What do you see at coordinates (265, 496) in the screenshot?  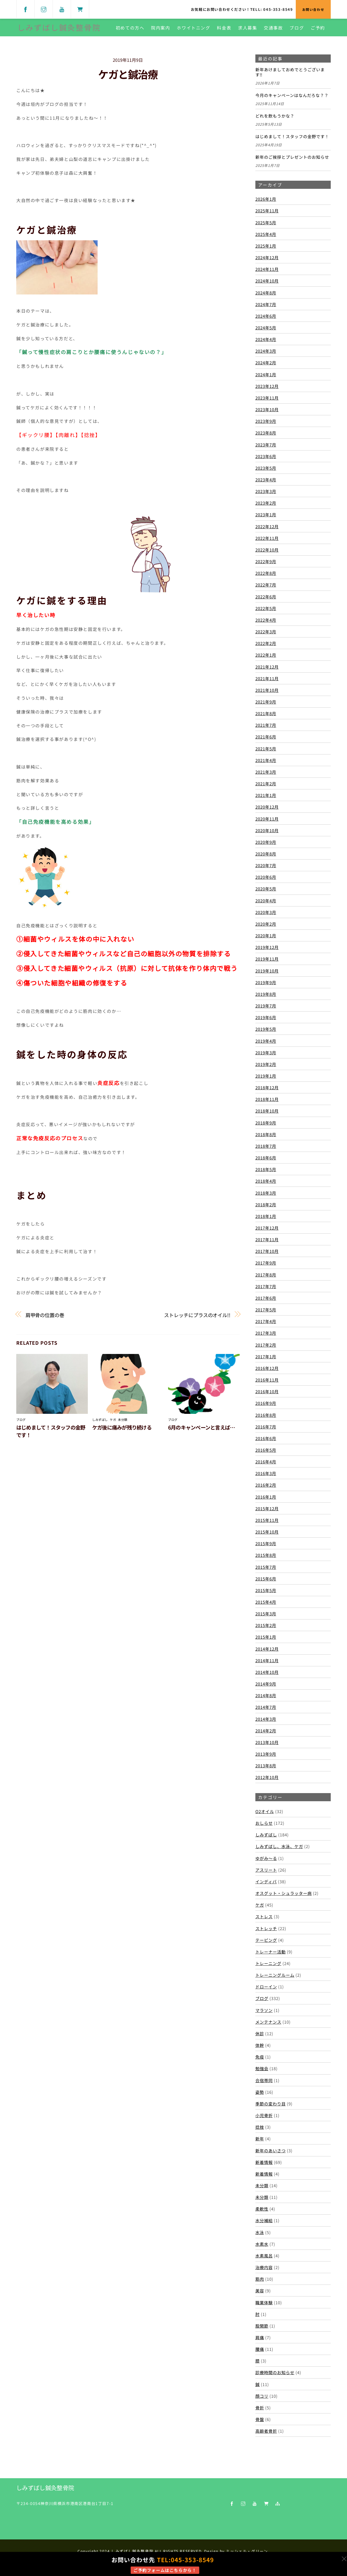 I see `2023年3月` at bounding box center [265, 496].